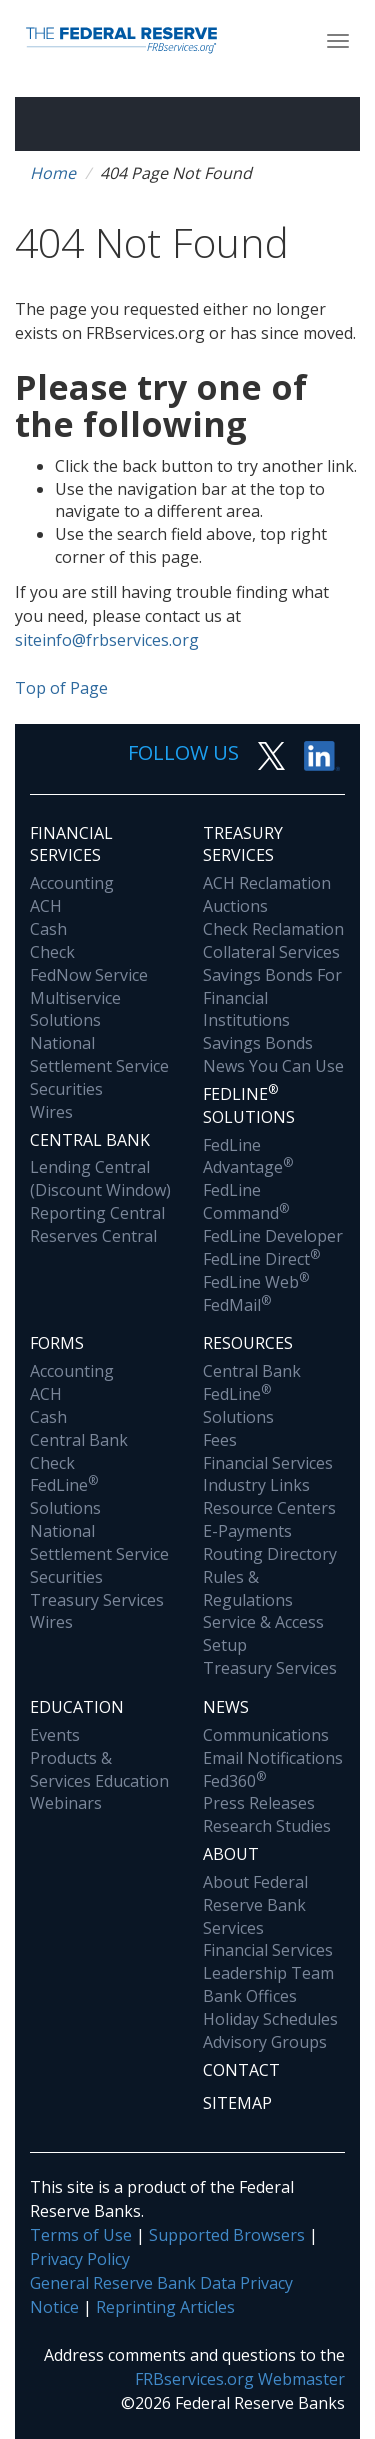 This screenshot has height=2439, width=375. What do you see at coordinates (235, 906) in the screenshot?
I see `Auctions` at bounding box center [235, 906].